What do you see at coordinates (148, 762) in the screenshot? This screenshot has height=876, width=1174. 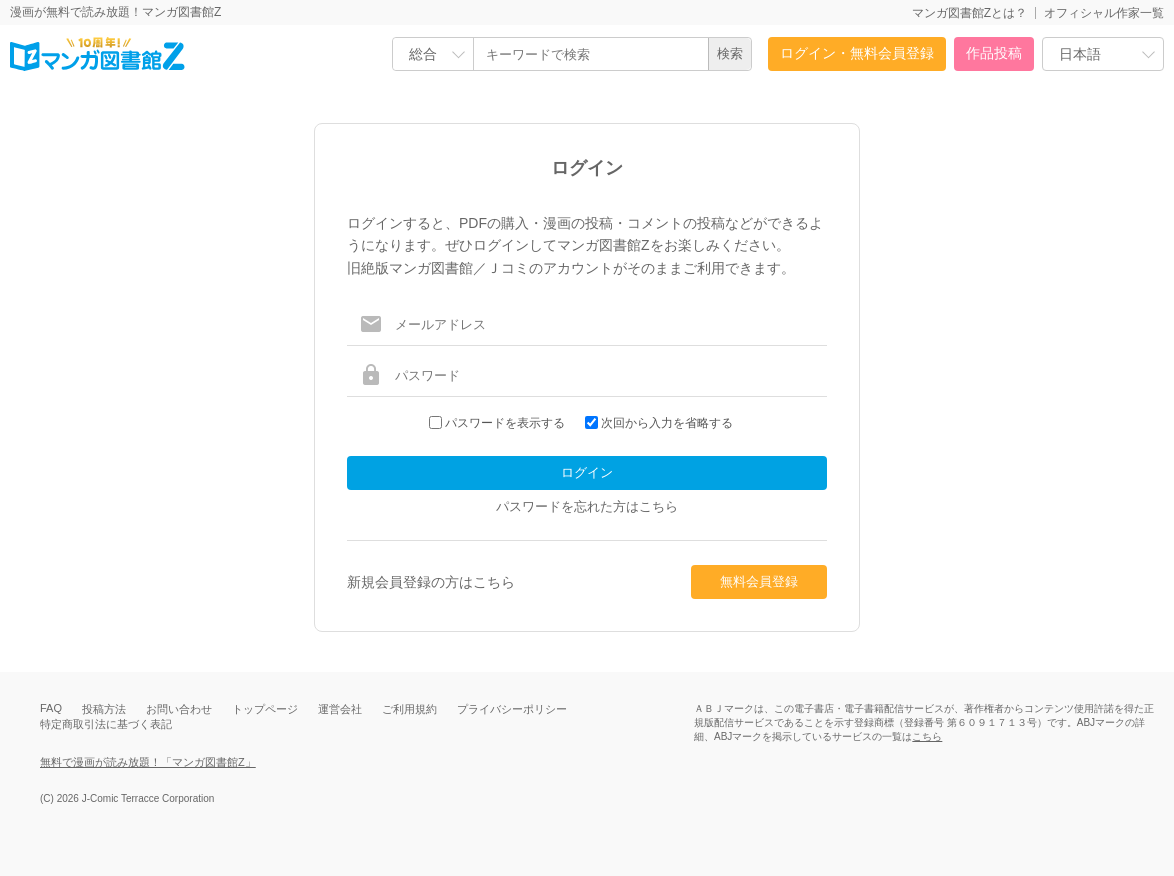 I see `無料で漫画が読み放題！「マンガ図書館Z」` at bounding box center [148, 762].